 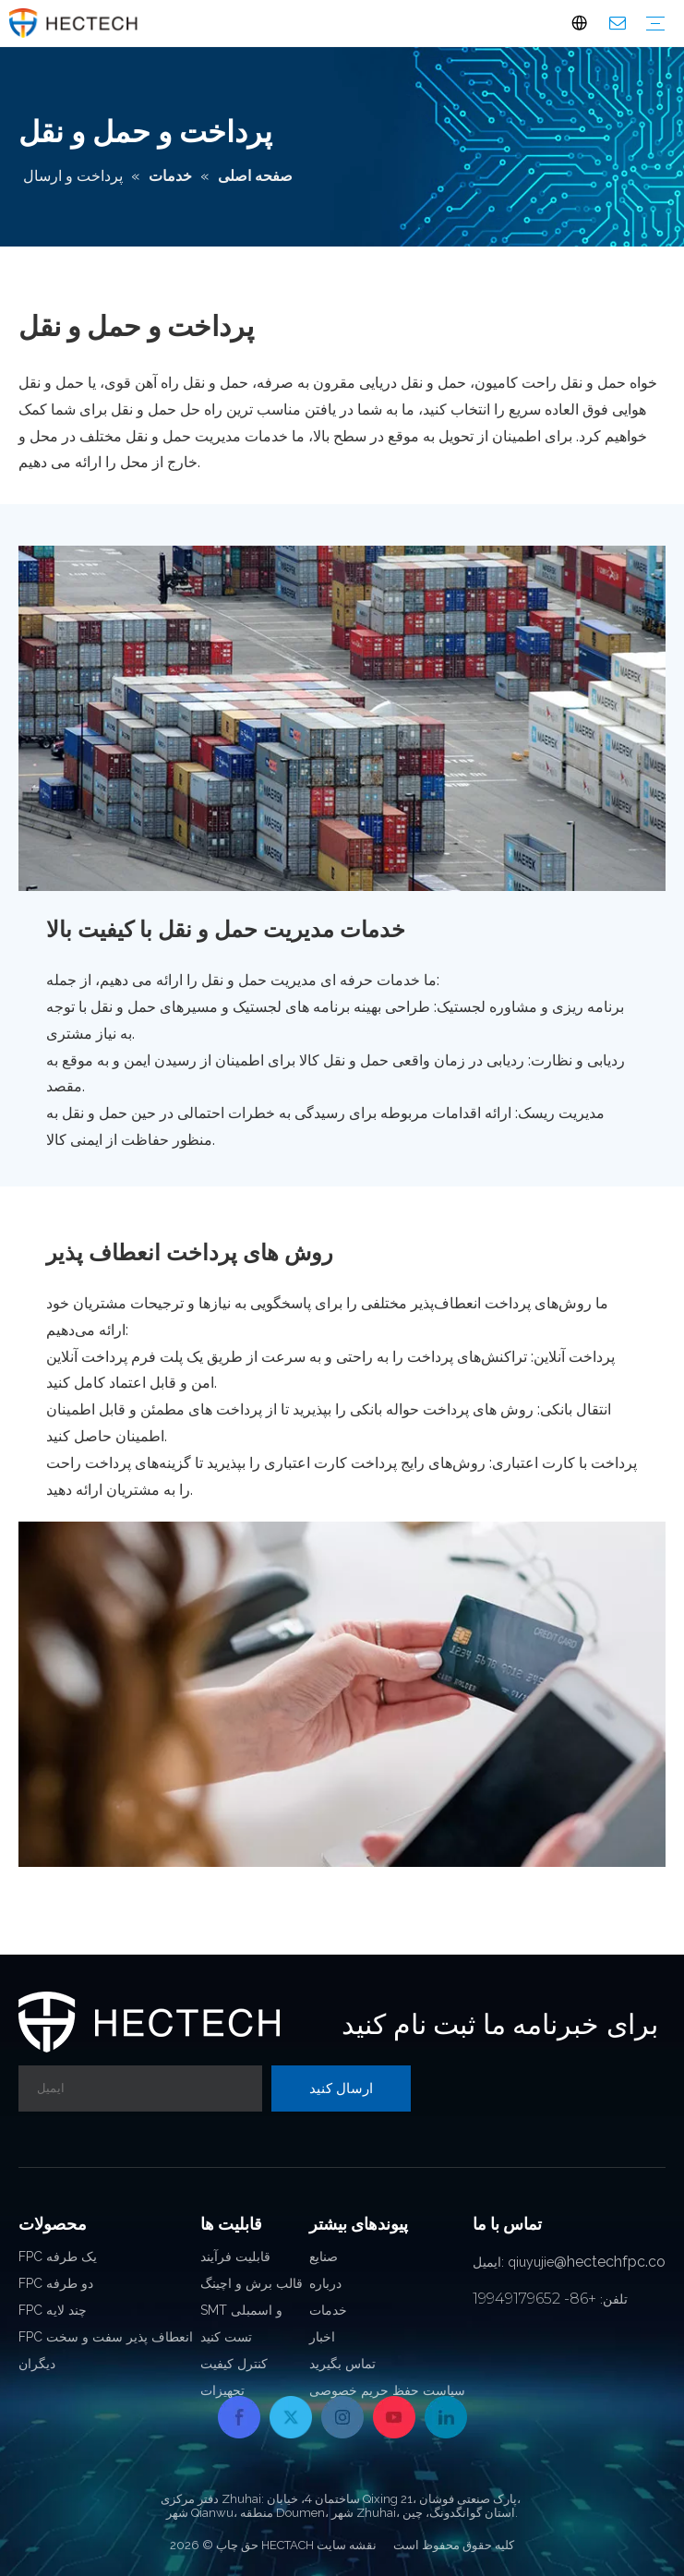 I want to click on FPC دو طرفه, so click(x=55, y=2283).